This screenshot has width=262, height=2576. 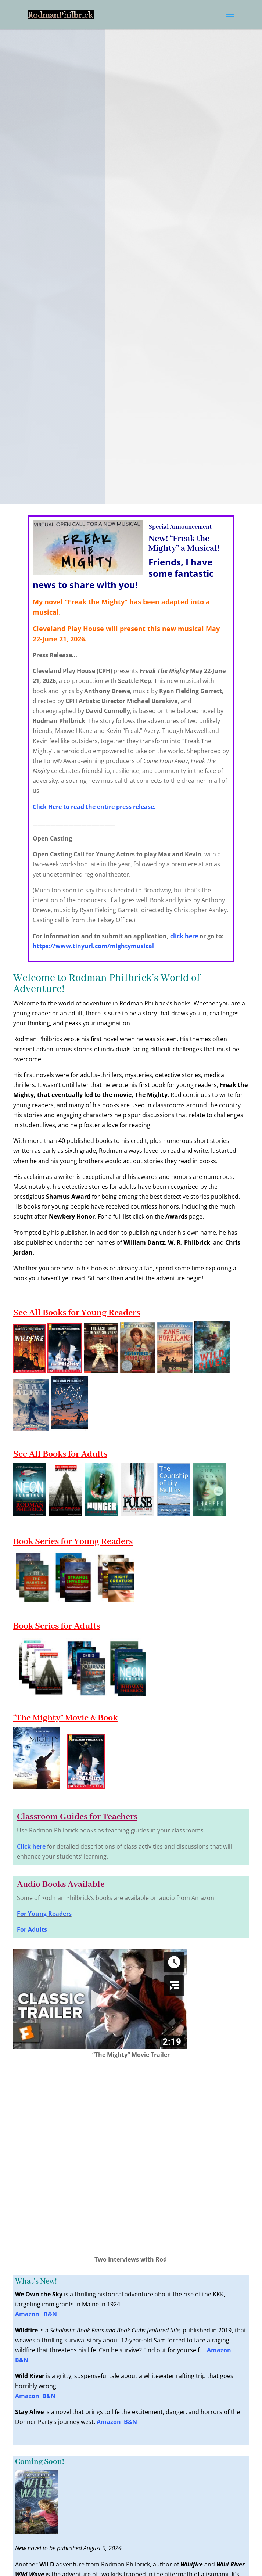 What do you see at coordinates (184, 936) in the screenshot?
I see `click here` at bounding box center [184, 936].